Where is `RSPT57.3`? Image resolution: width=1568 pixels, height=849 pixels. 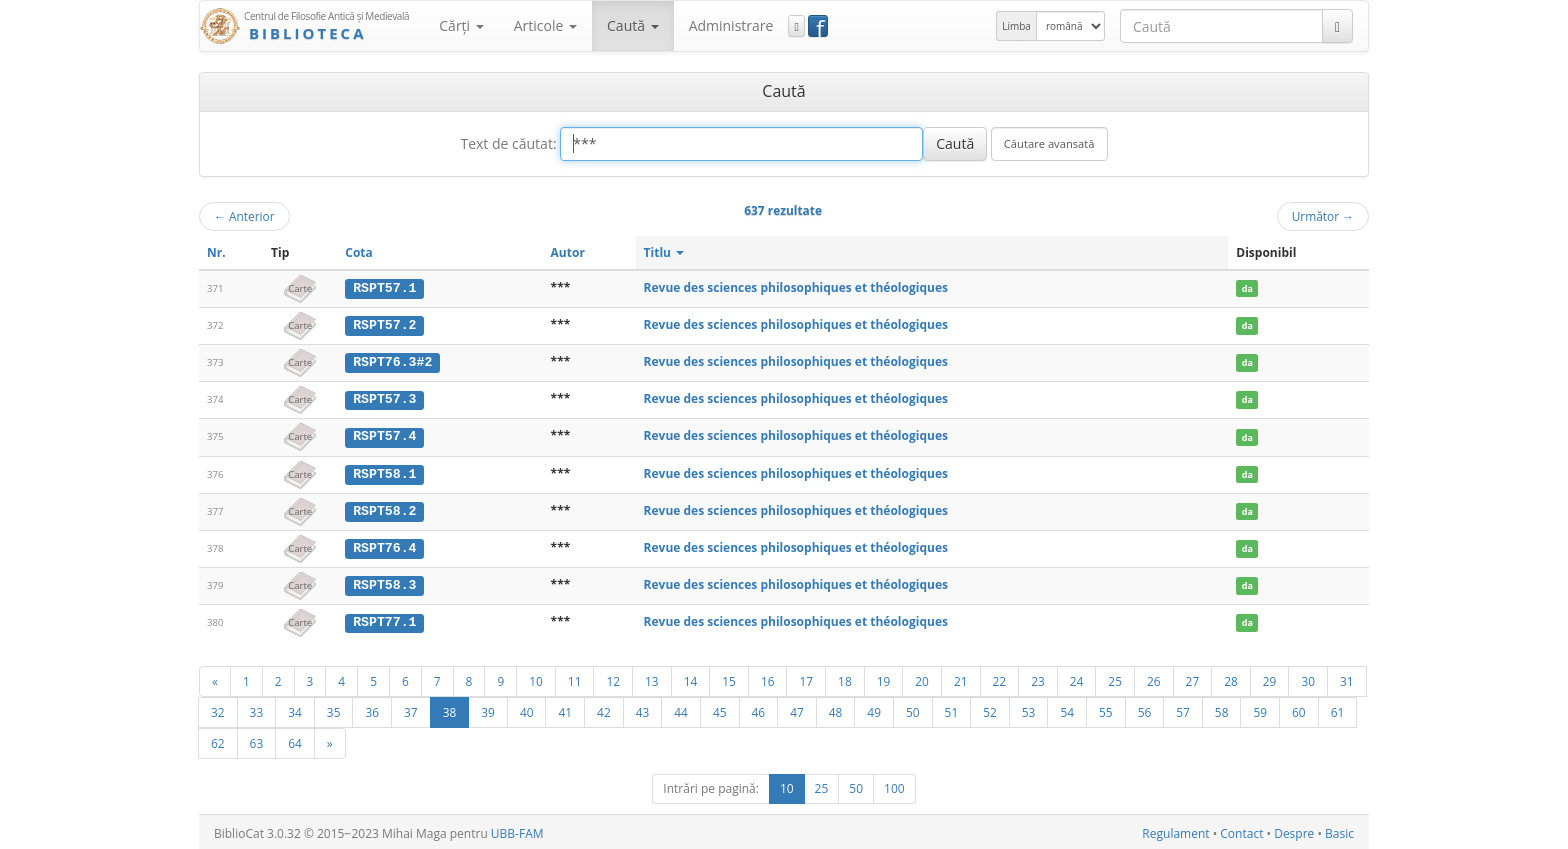 RSPT57.3 is located at coordinates (384, 398).